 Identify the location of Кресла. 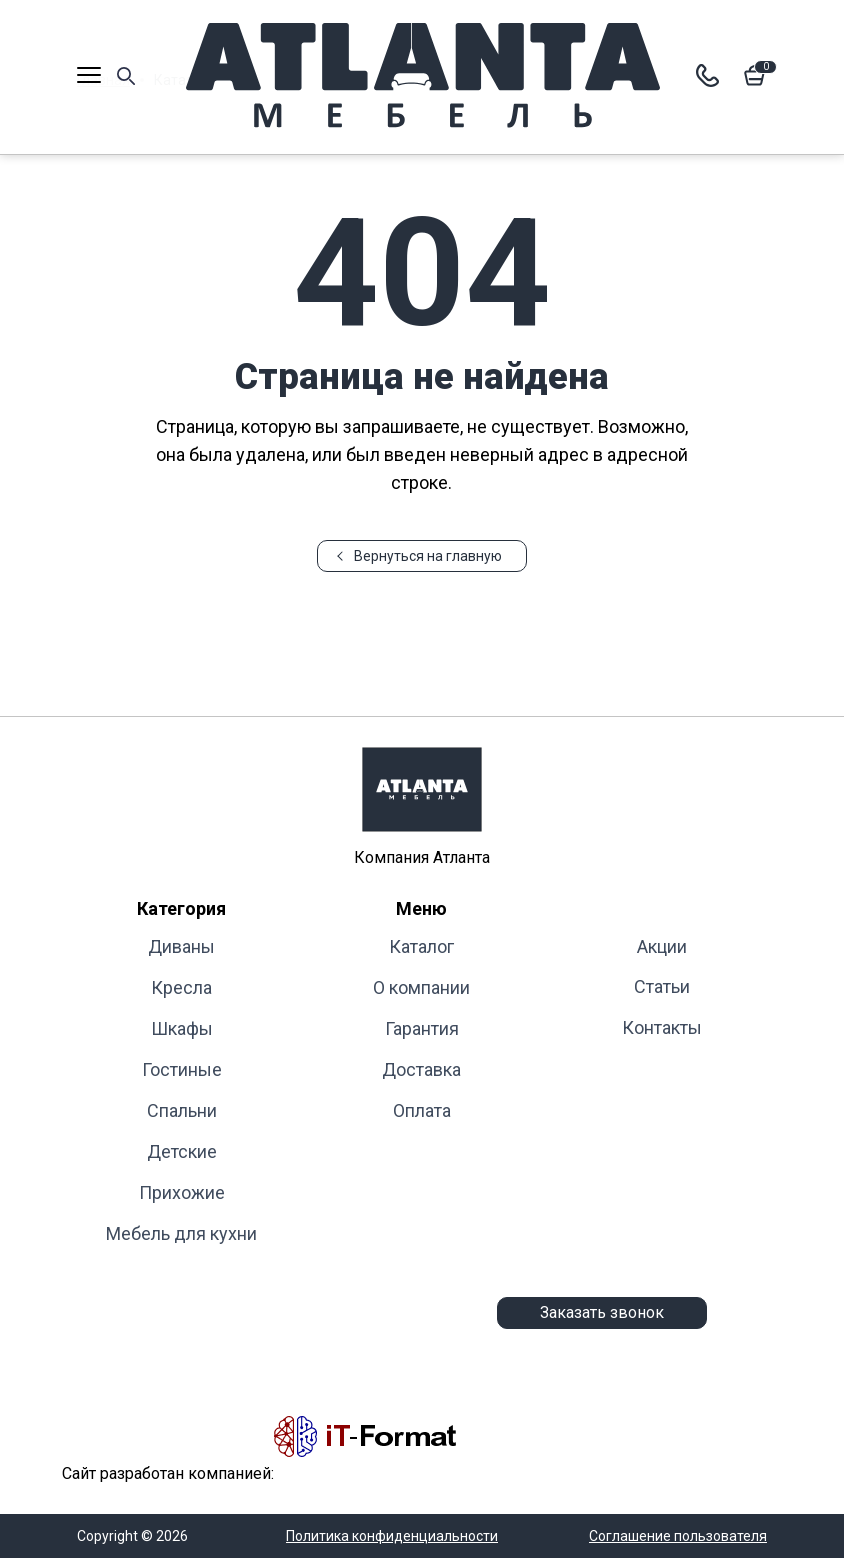
(181, 987).